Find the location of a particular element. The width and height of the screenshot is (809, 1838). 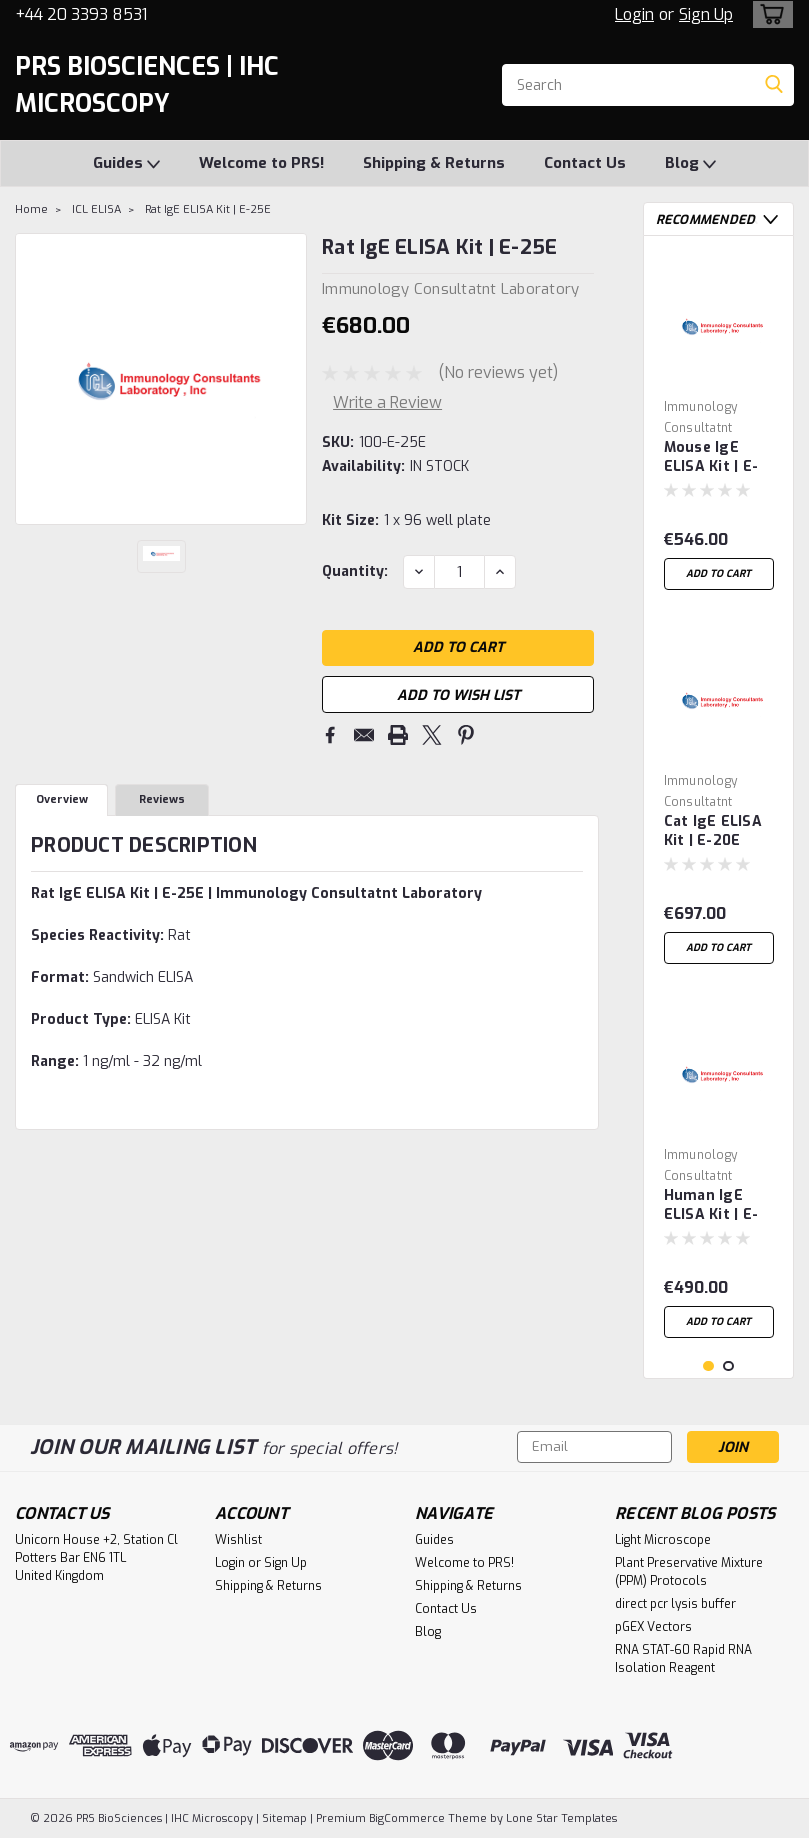

Write a Review is located at coordinates (387, 402).